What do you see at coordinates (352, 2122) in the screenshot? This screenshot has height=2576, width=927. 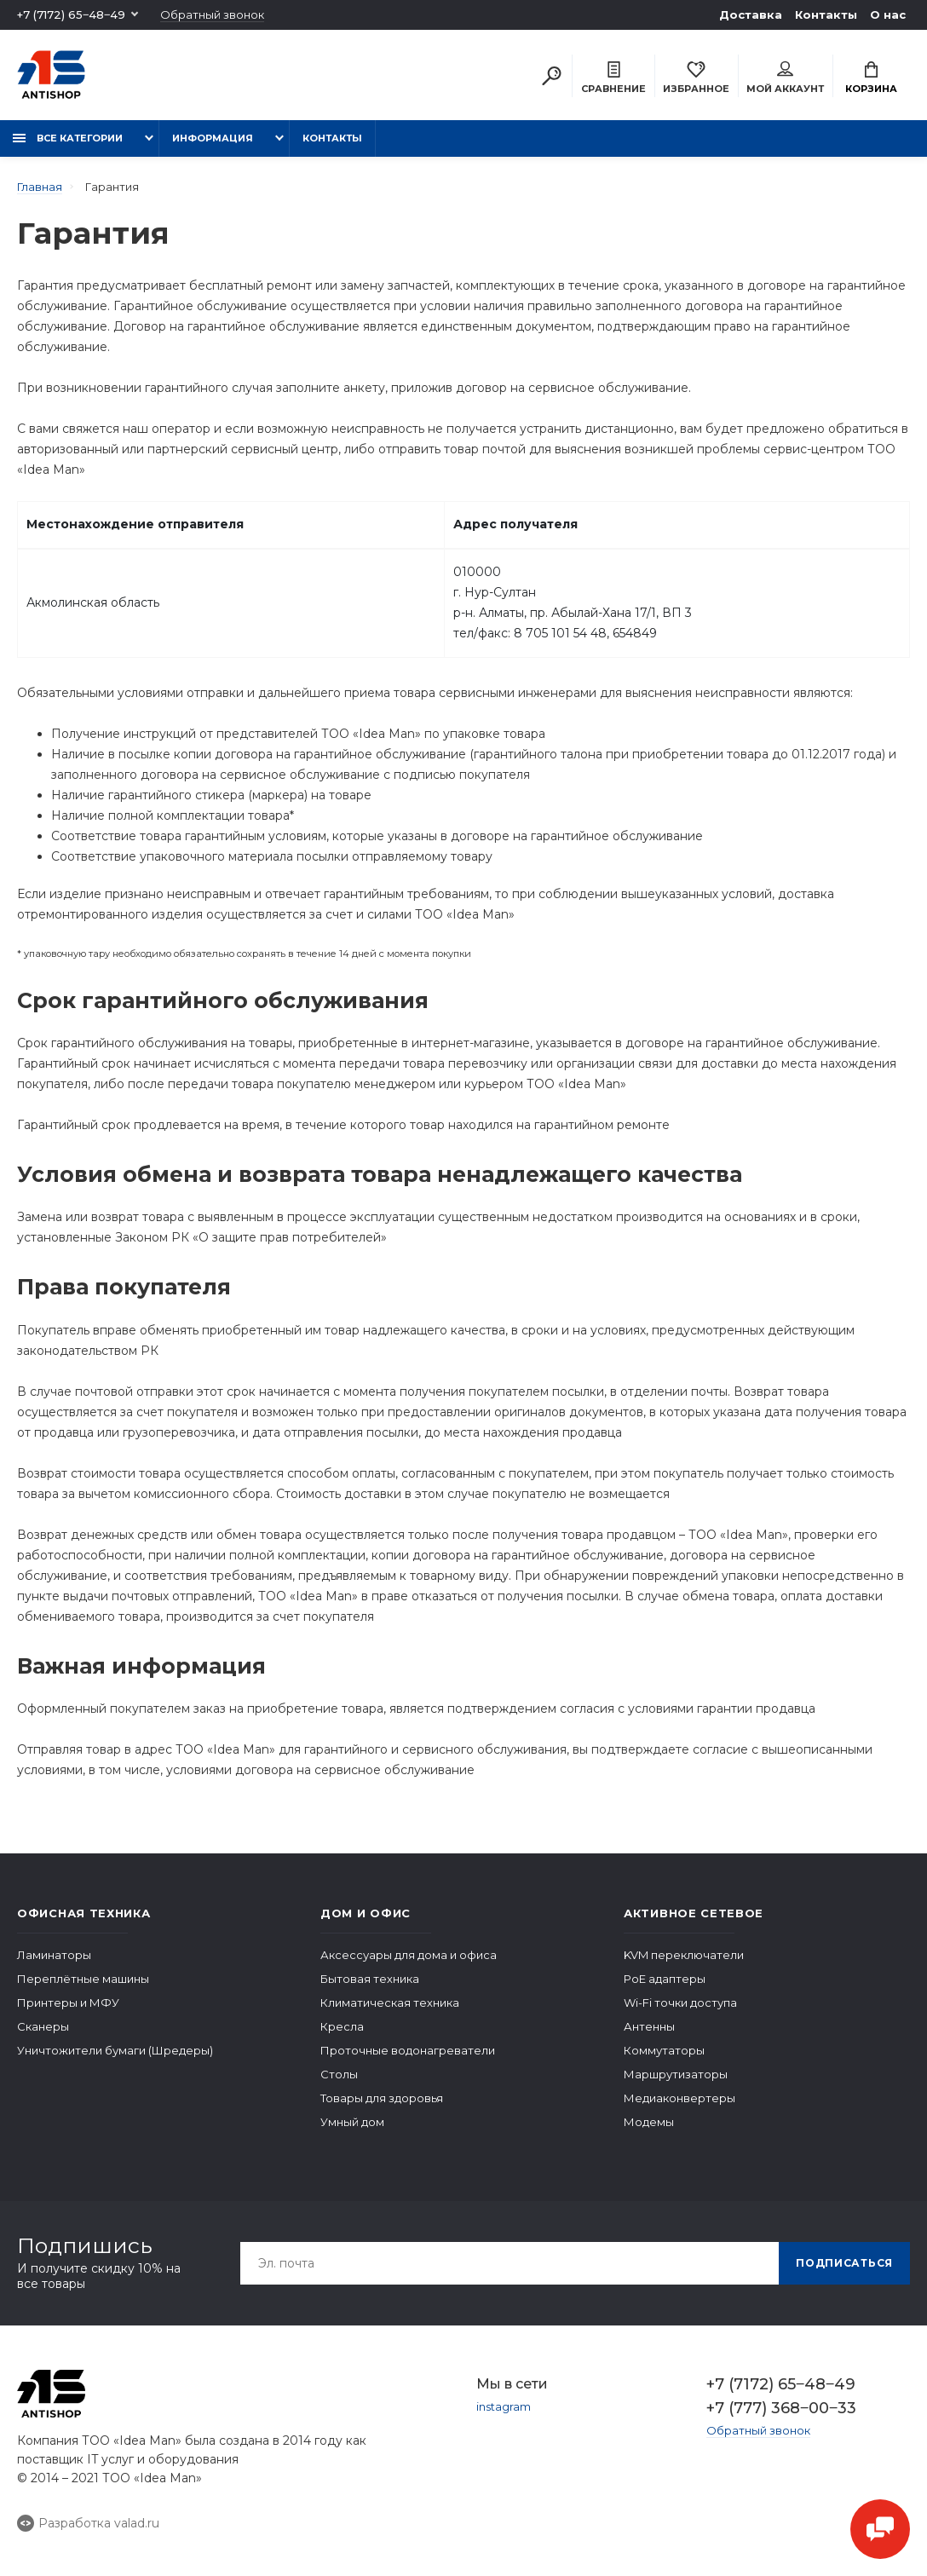 I see `Умный дом` at bounding box center [352, 2122].